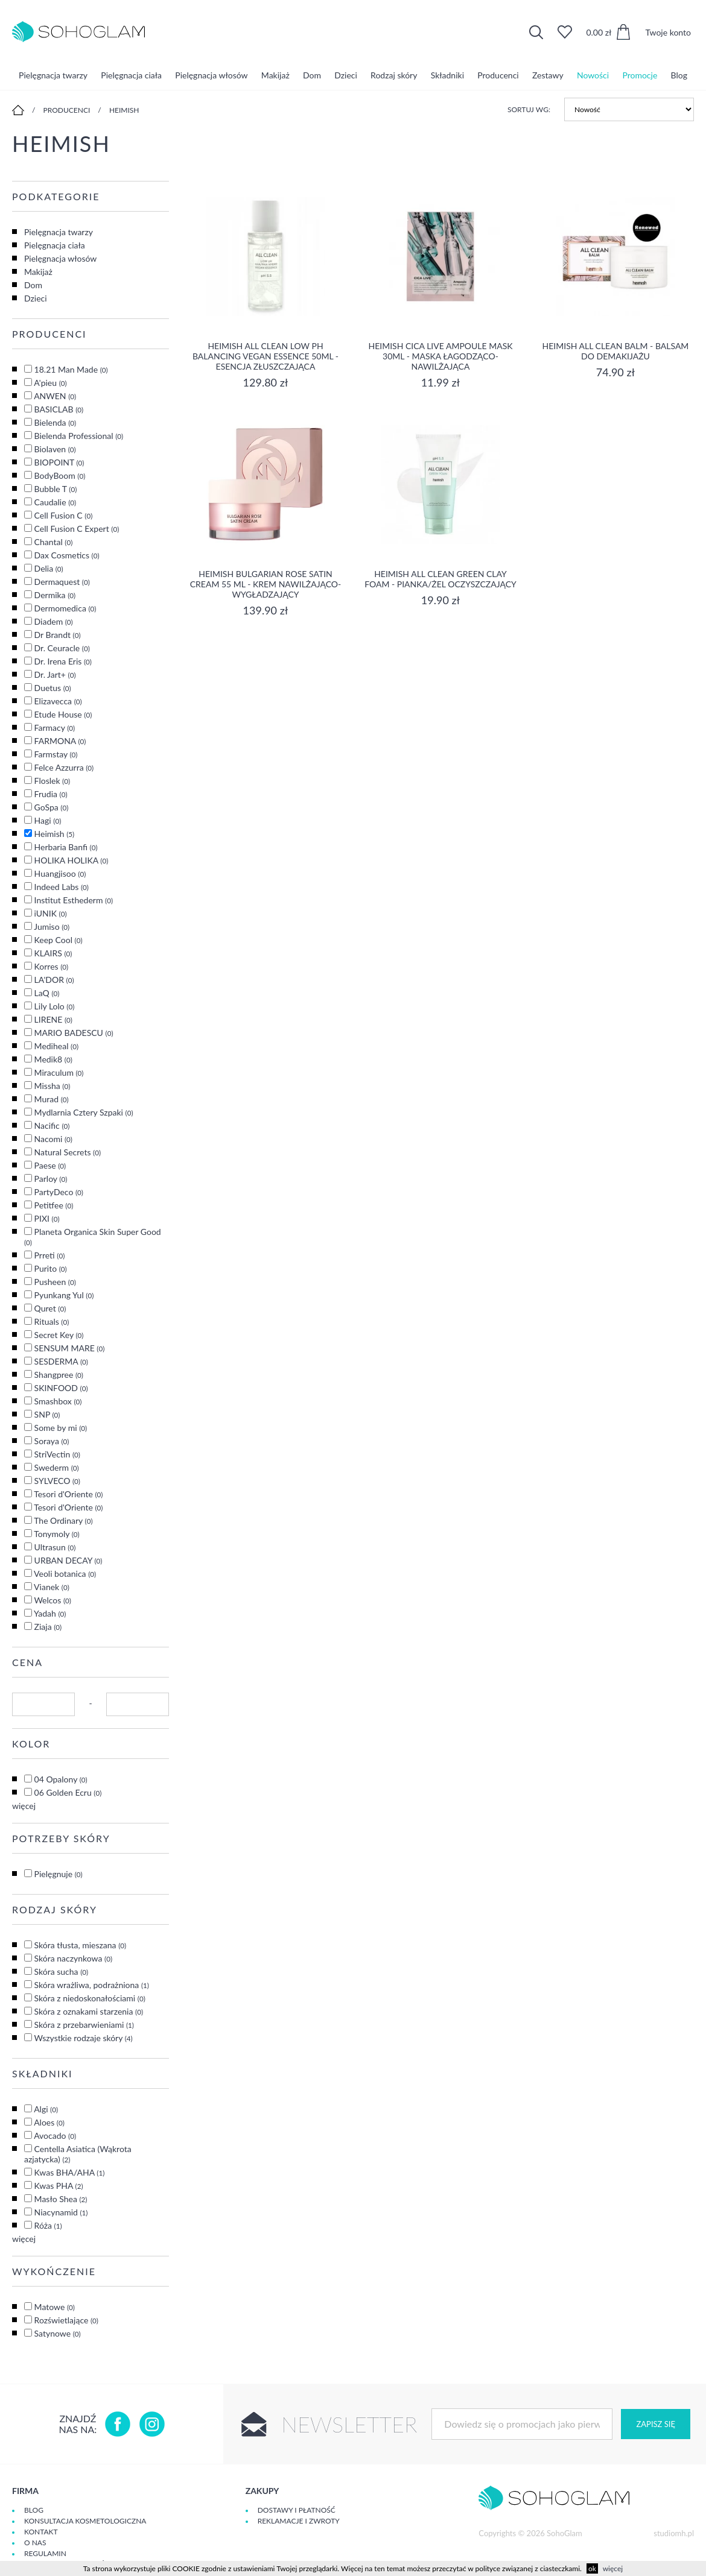 The height and width of the screenshot is (2576, 706). I want to click on Heimish, so click(124, 110).